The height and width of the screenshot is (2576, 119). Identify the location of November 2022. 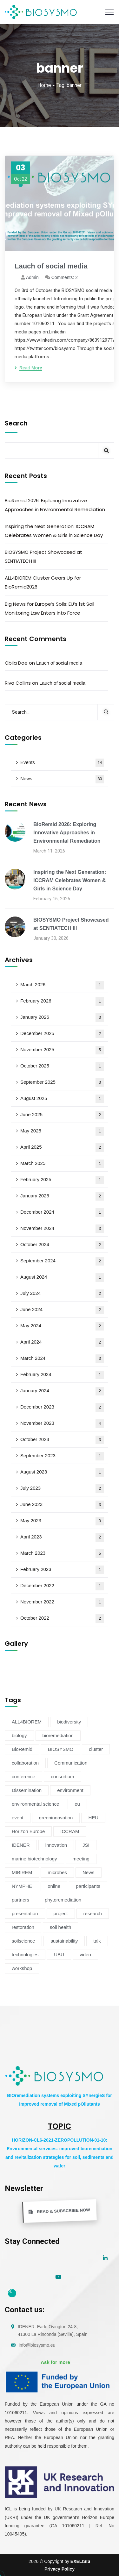
(62, 1602).